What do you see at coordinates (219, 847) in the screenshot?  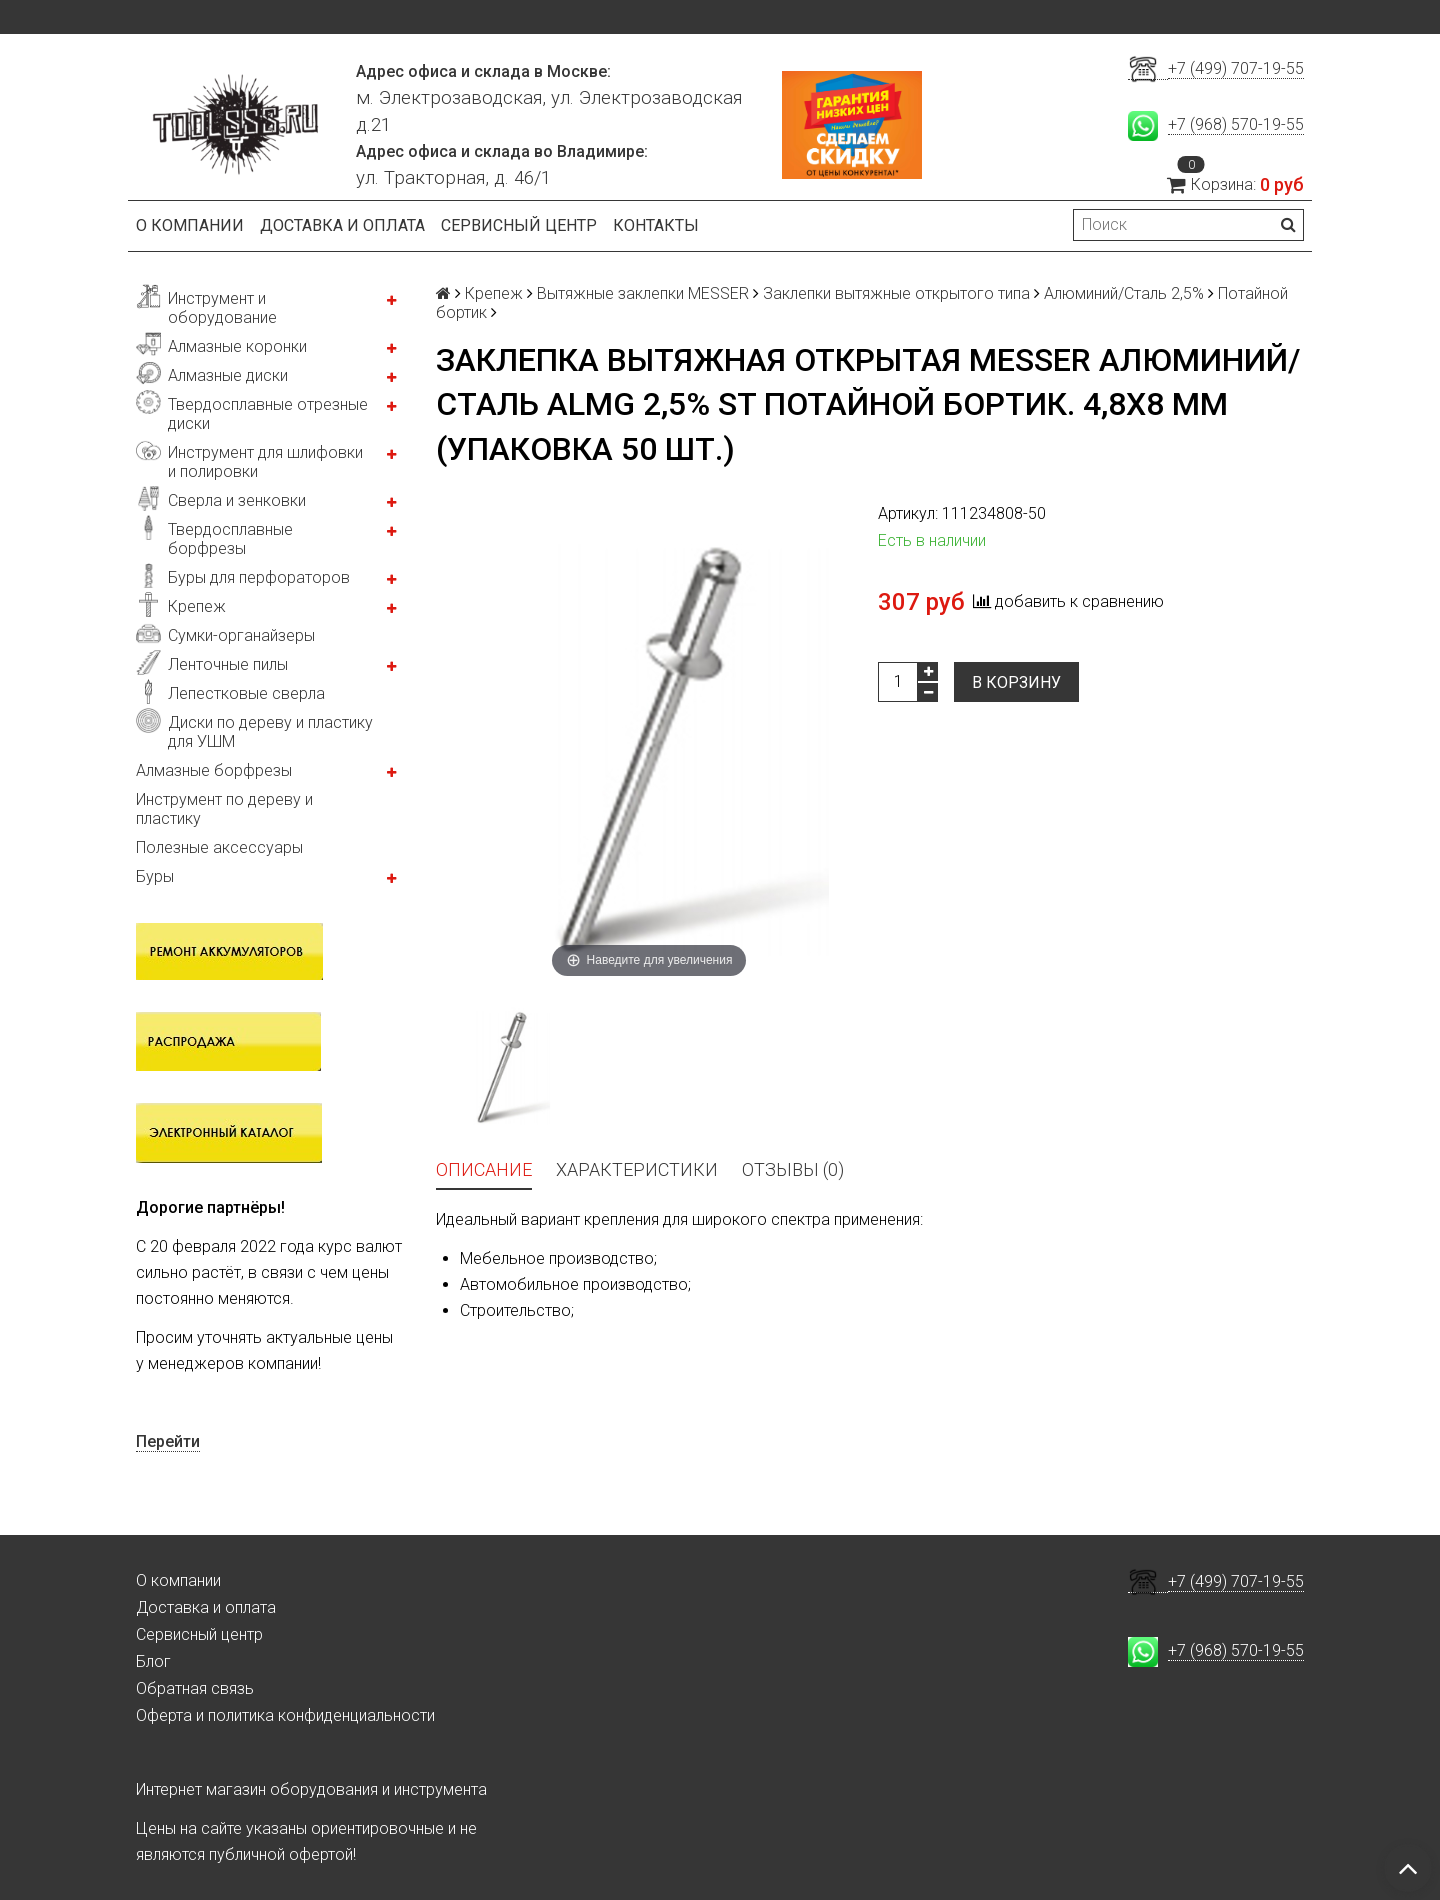 I see `Полезные аксессуары` at bounding box center [219, 847].